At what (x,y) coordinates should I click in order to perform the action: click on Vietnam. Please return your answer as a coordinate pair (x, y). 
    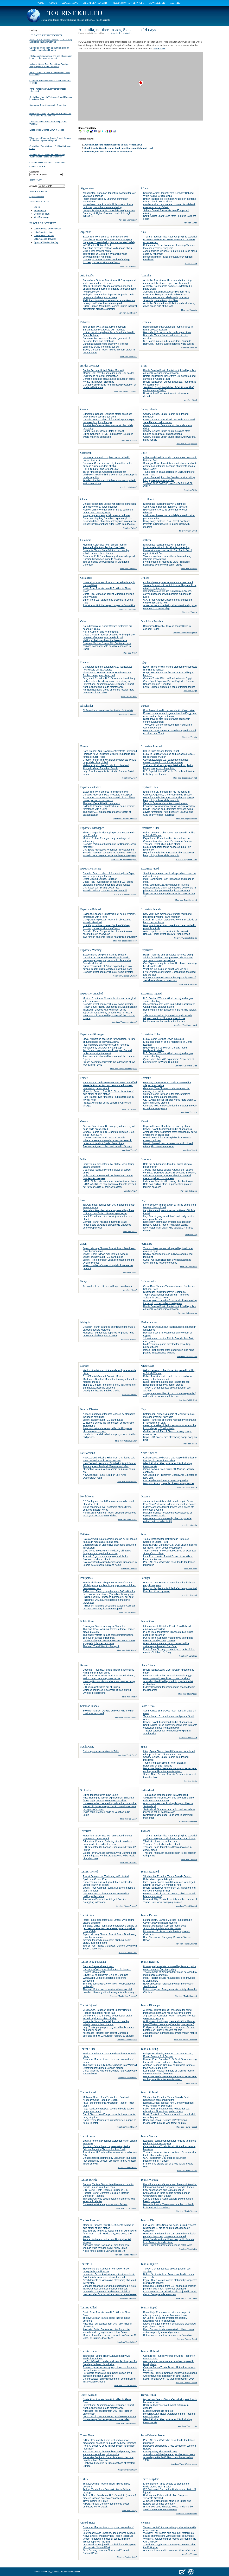
    Looking at the image, I should click on (145, 2522).